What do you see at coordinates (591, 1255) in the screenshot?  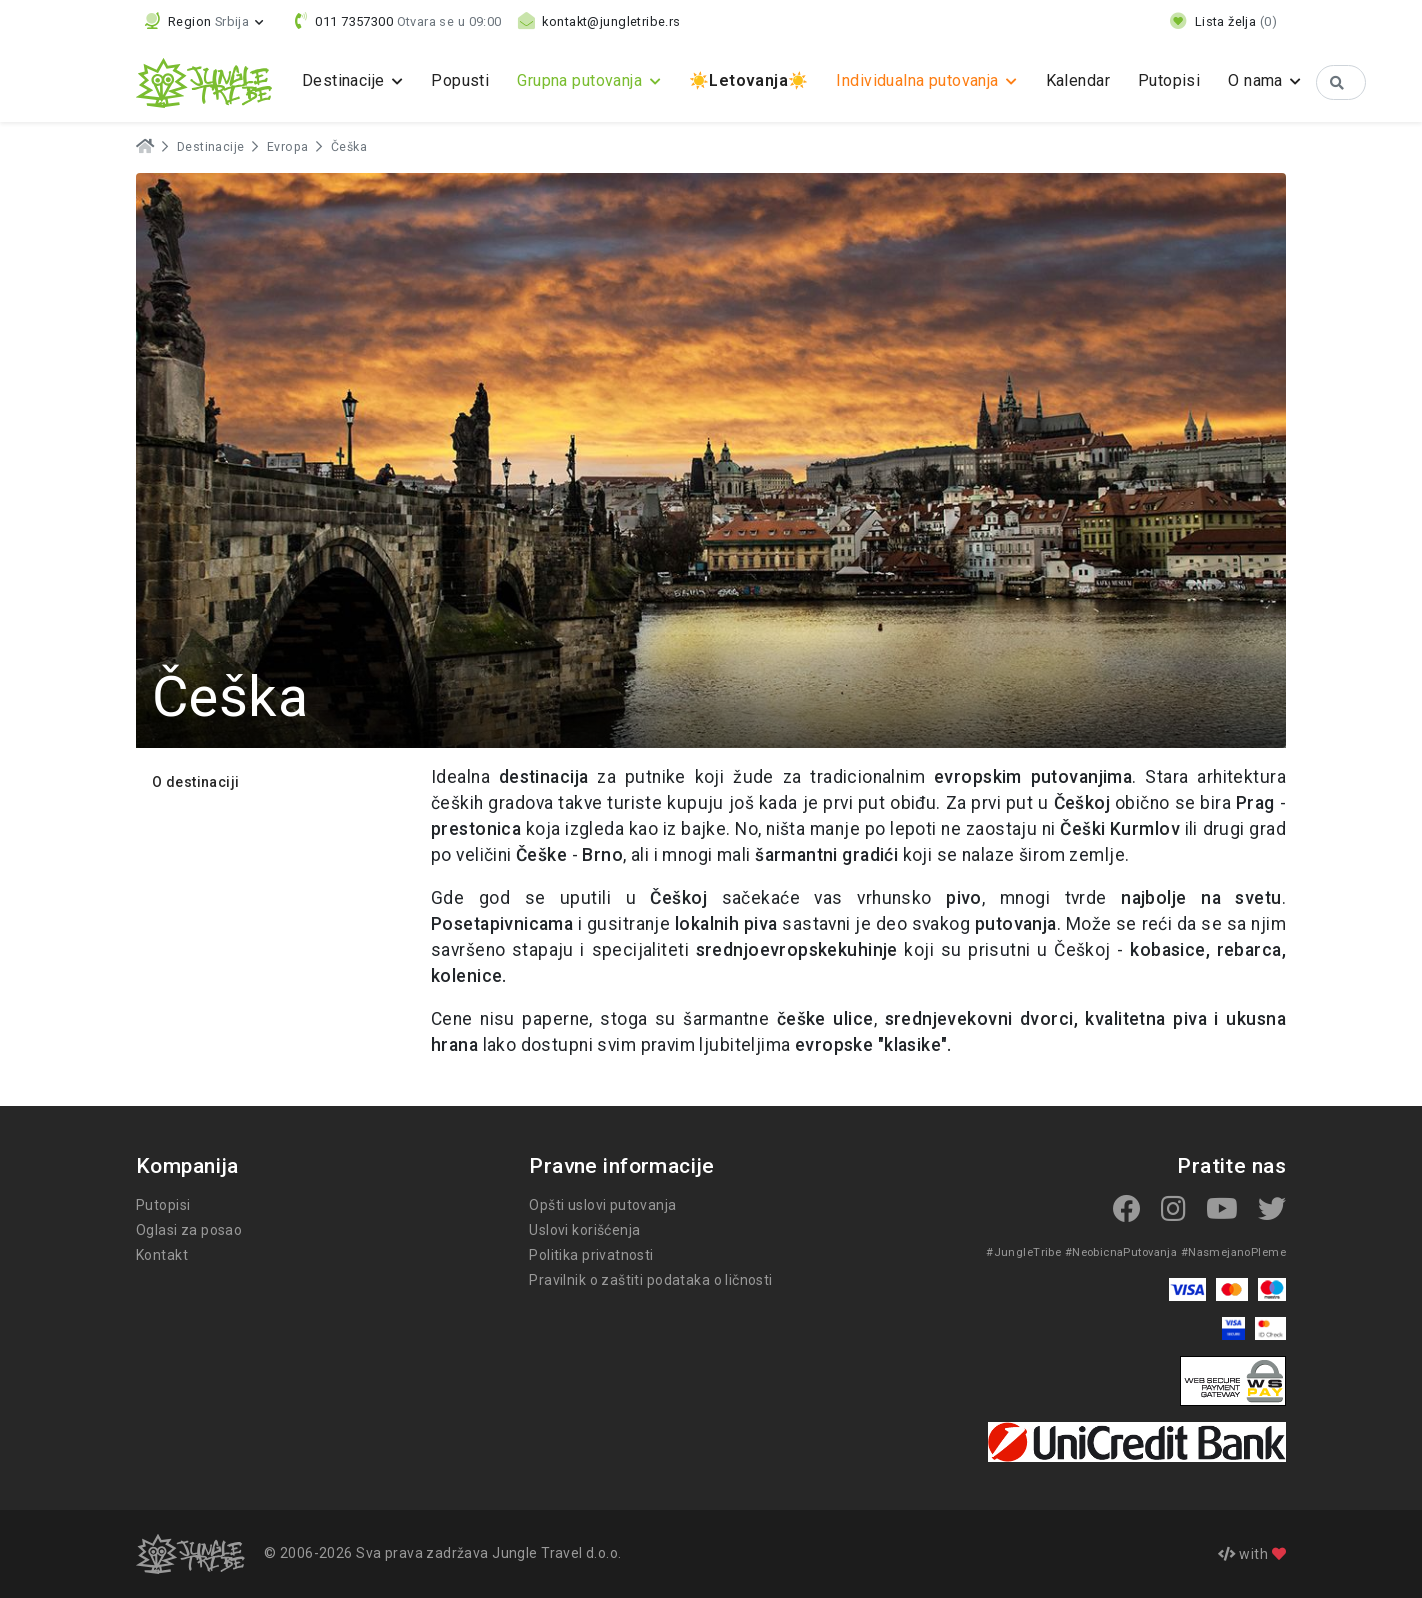 I see `Politika privatnosti` at bounding box center [591, 1255].